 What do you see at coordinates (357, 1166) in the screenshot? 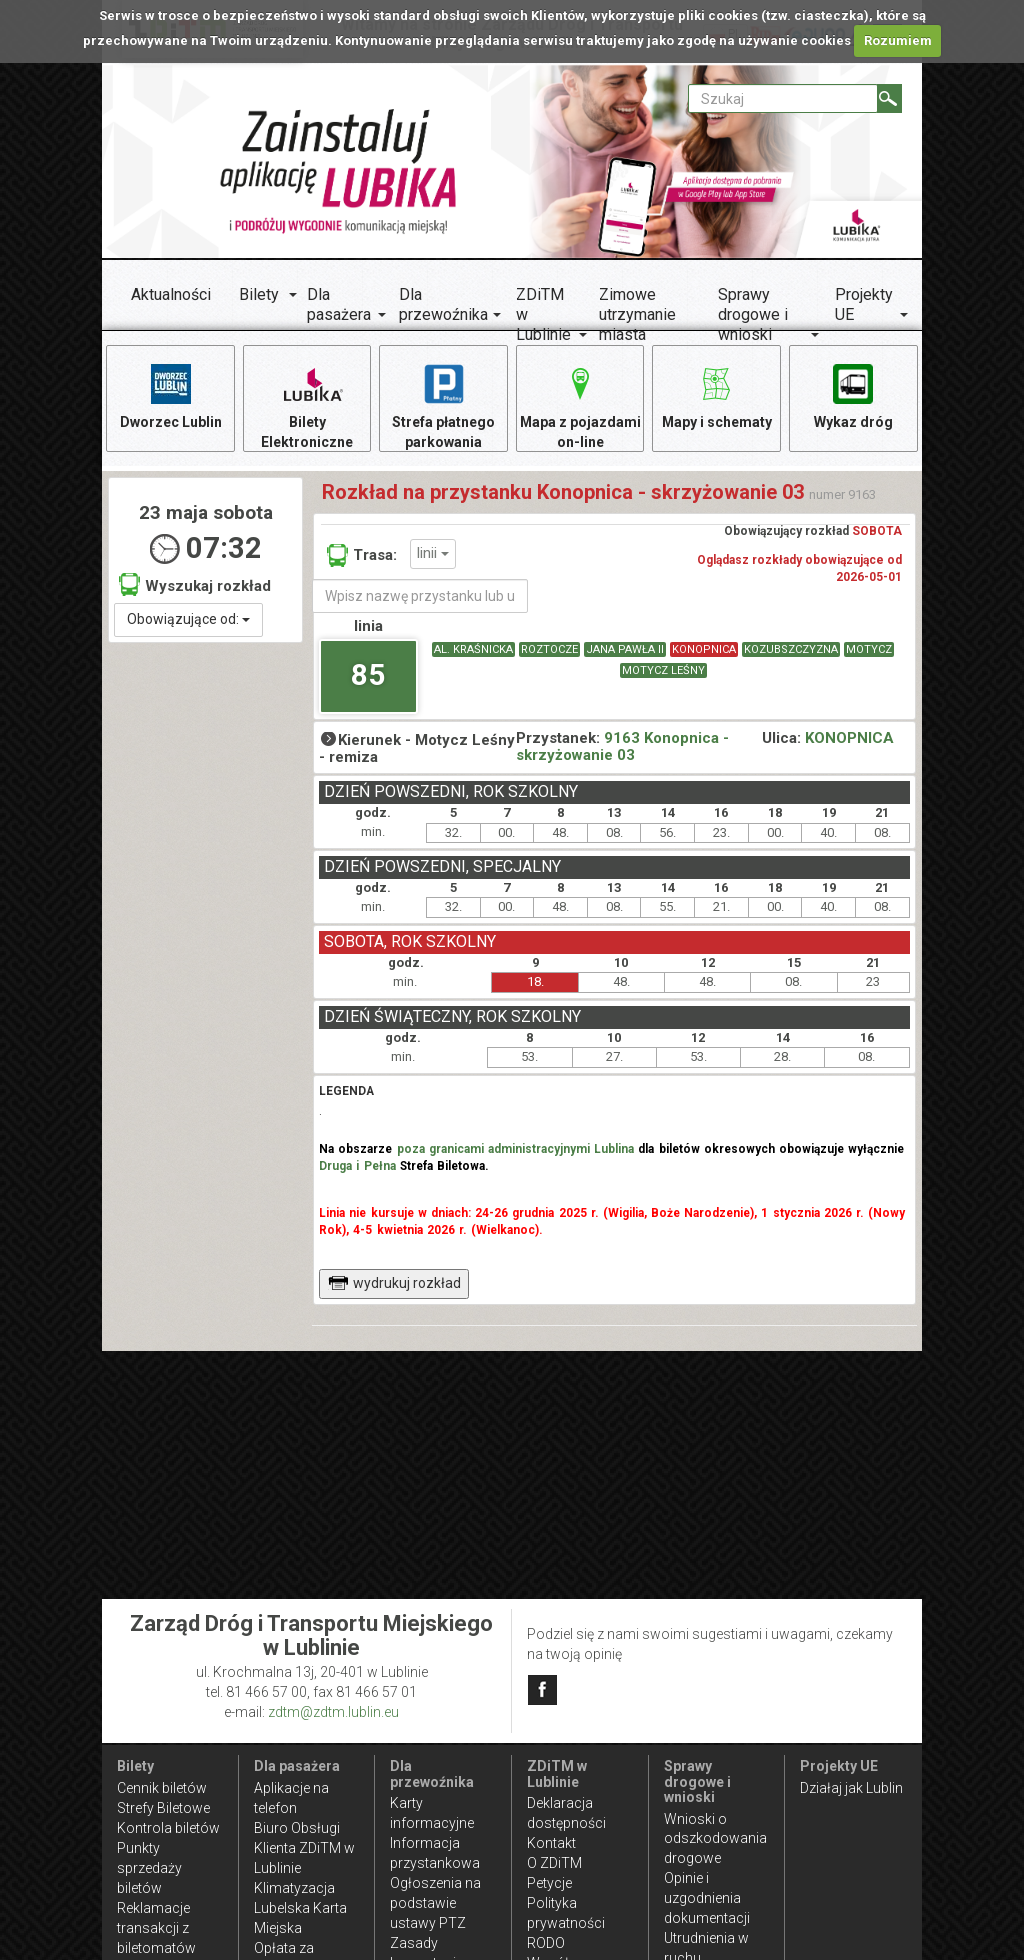
I see `Druga i Pełna` at bounding box center [357, 1166].